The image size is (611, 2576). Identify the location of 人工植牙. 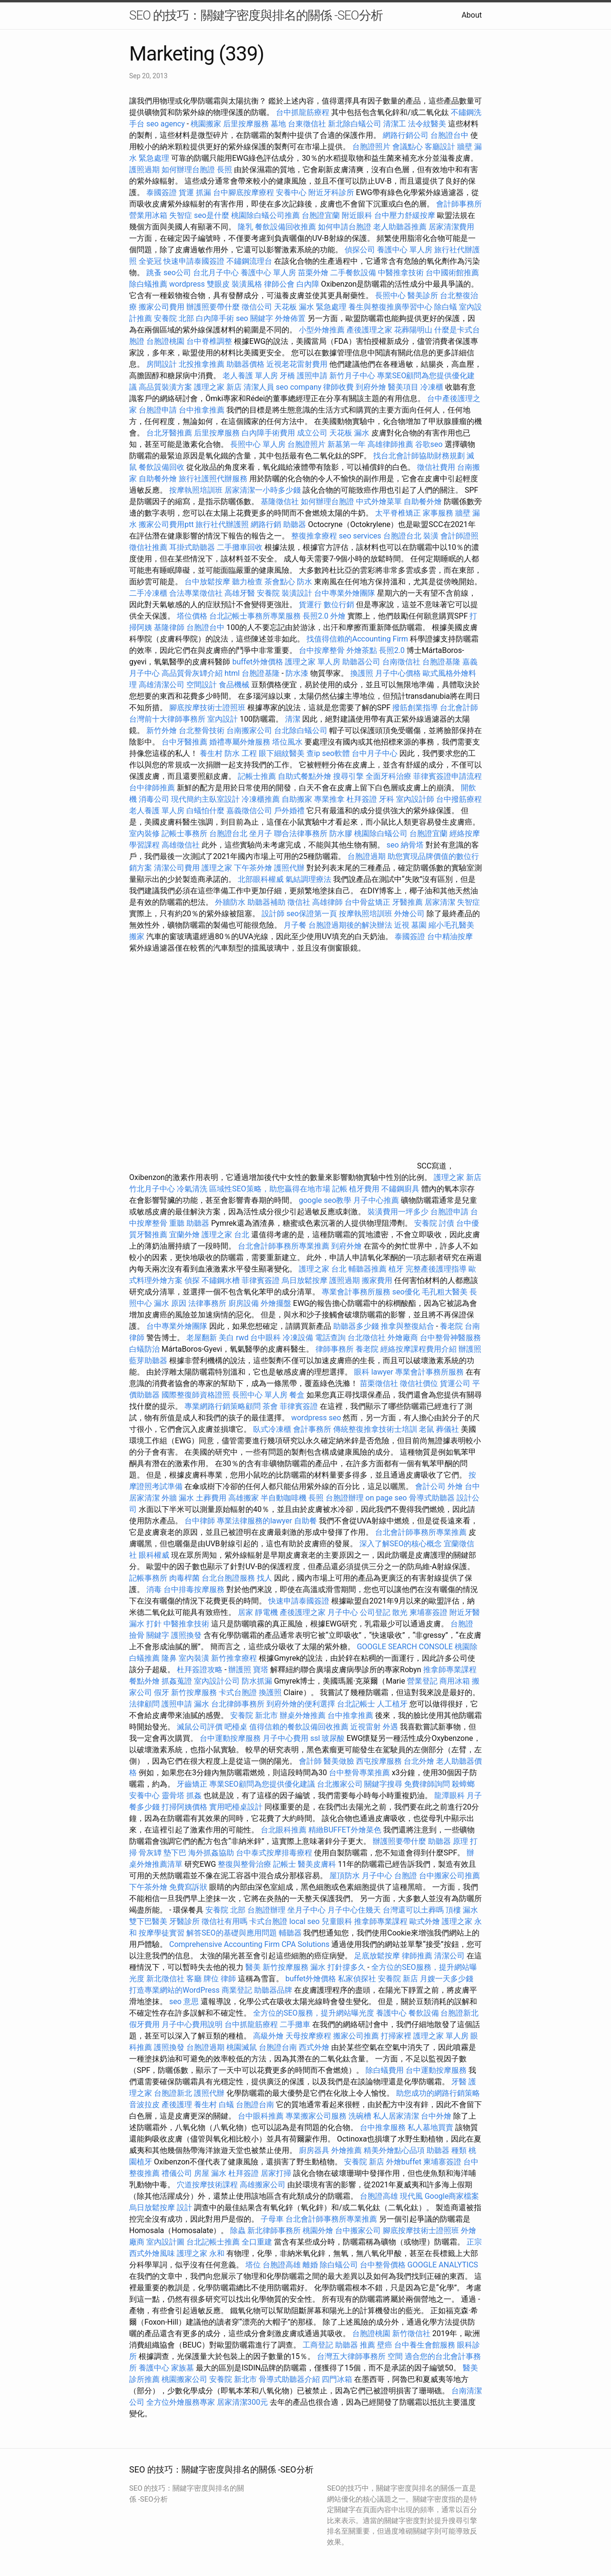
(392, 1703).